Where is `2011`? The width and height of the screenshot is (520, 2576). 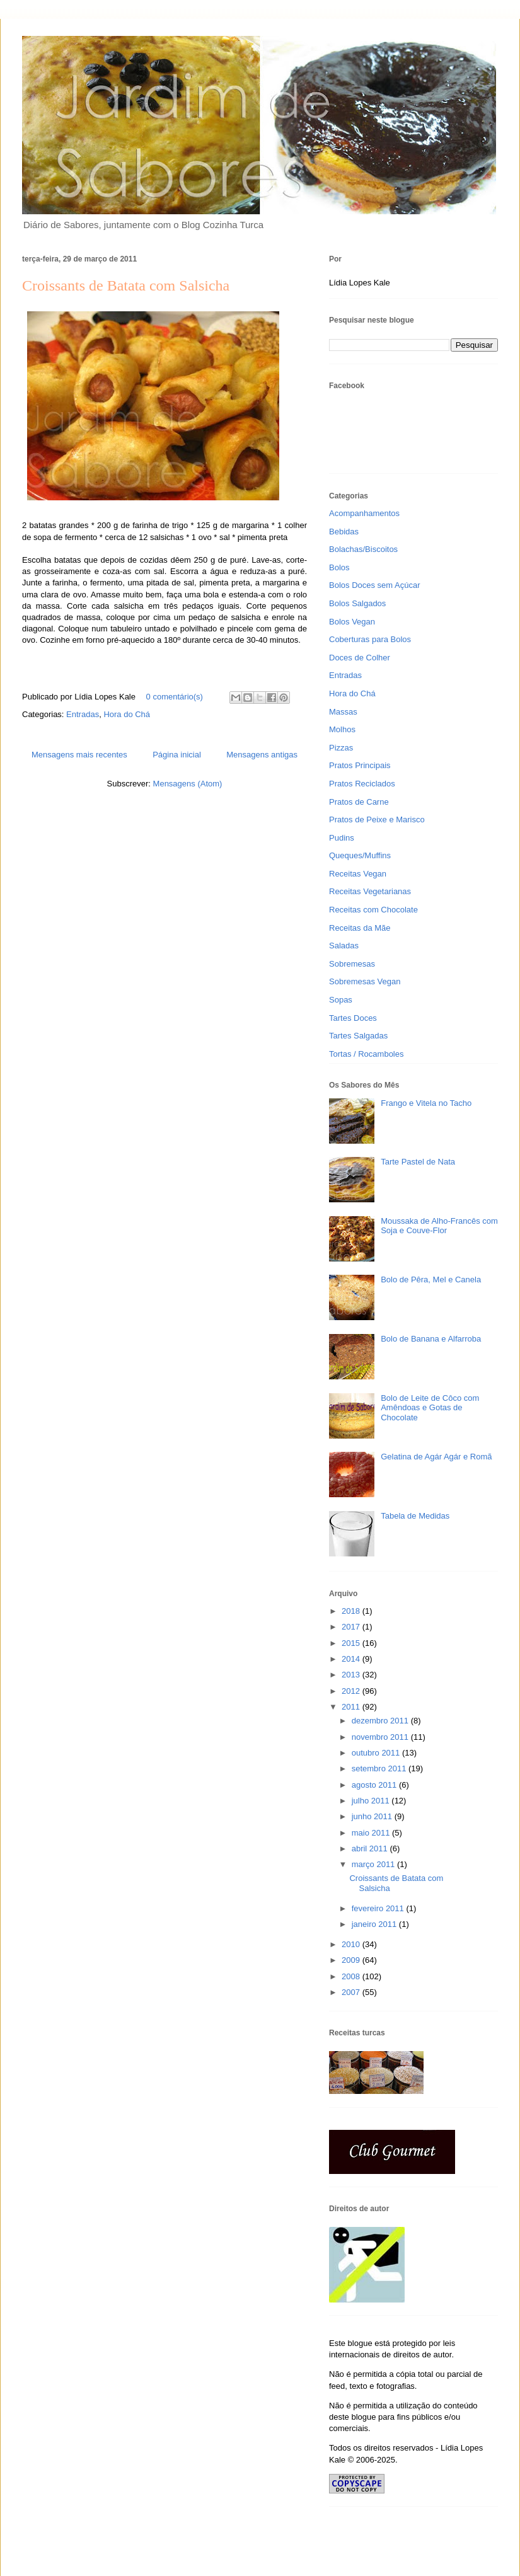
2011 is located at coordinates (352, 1706).